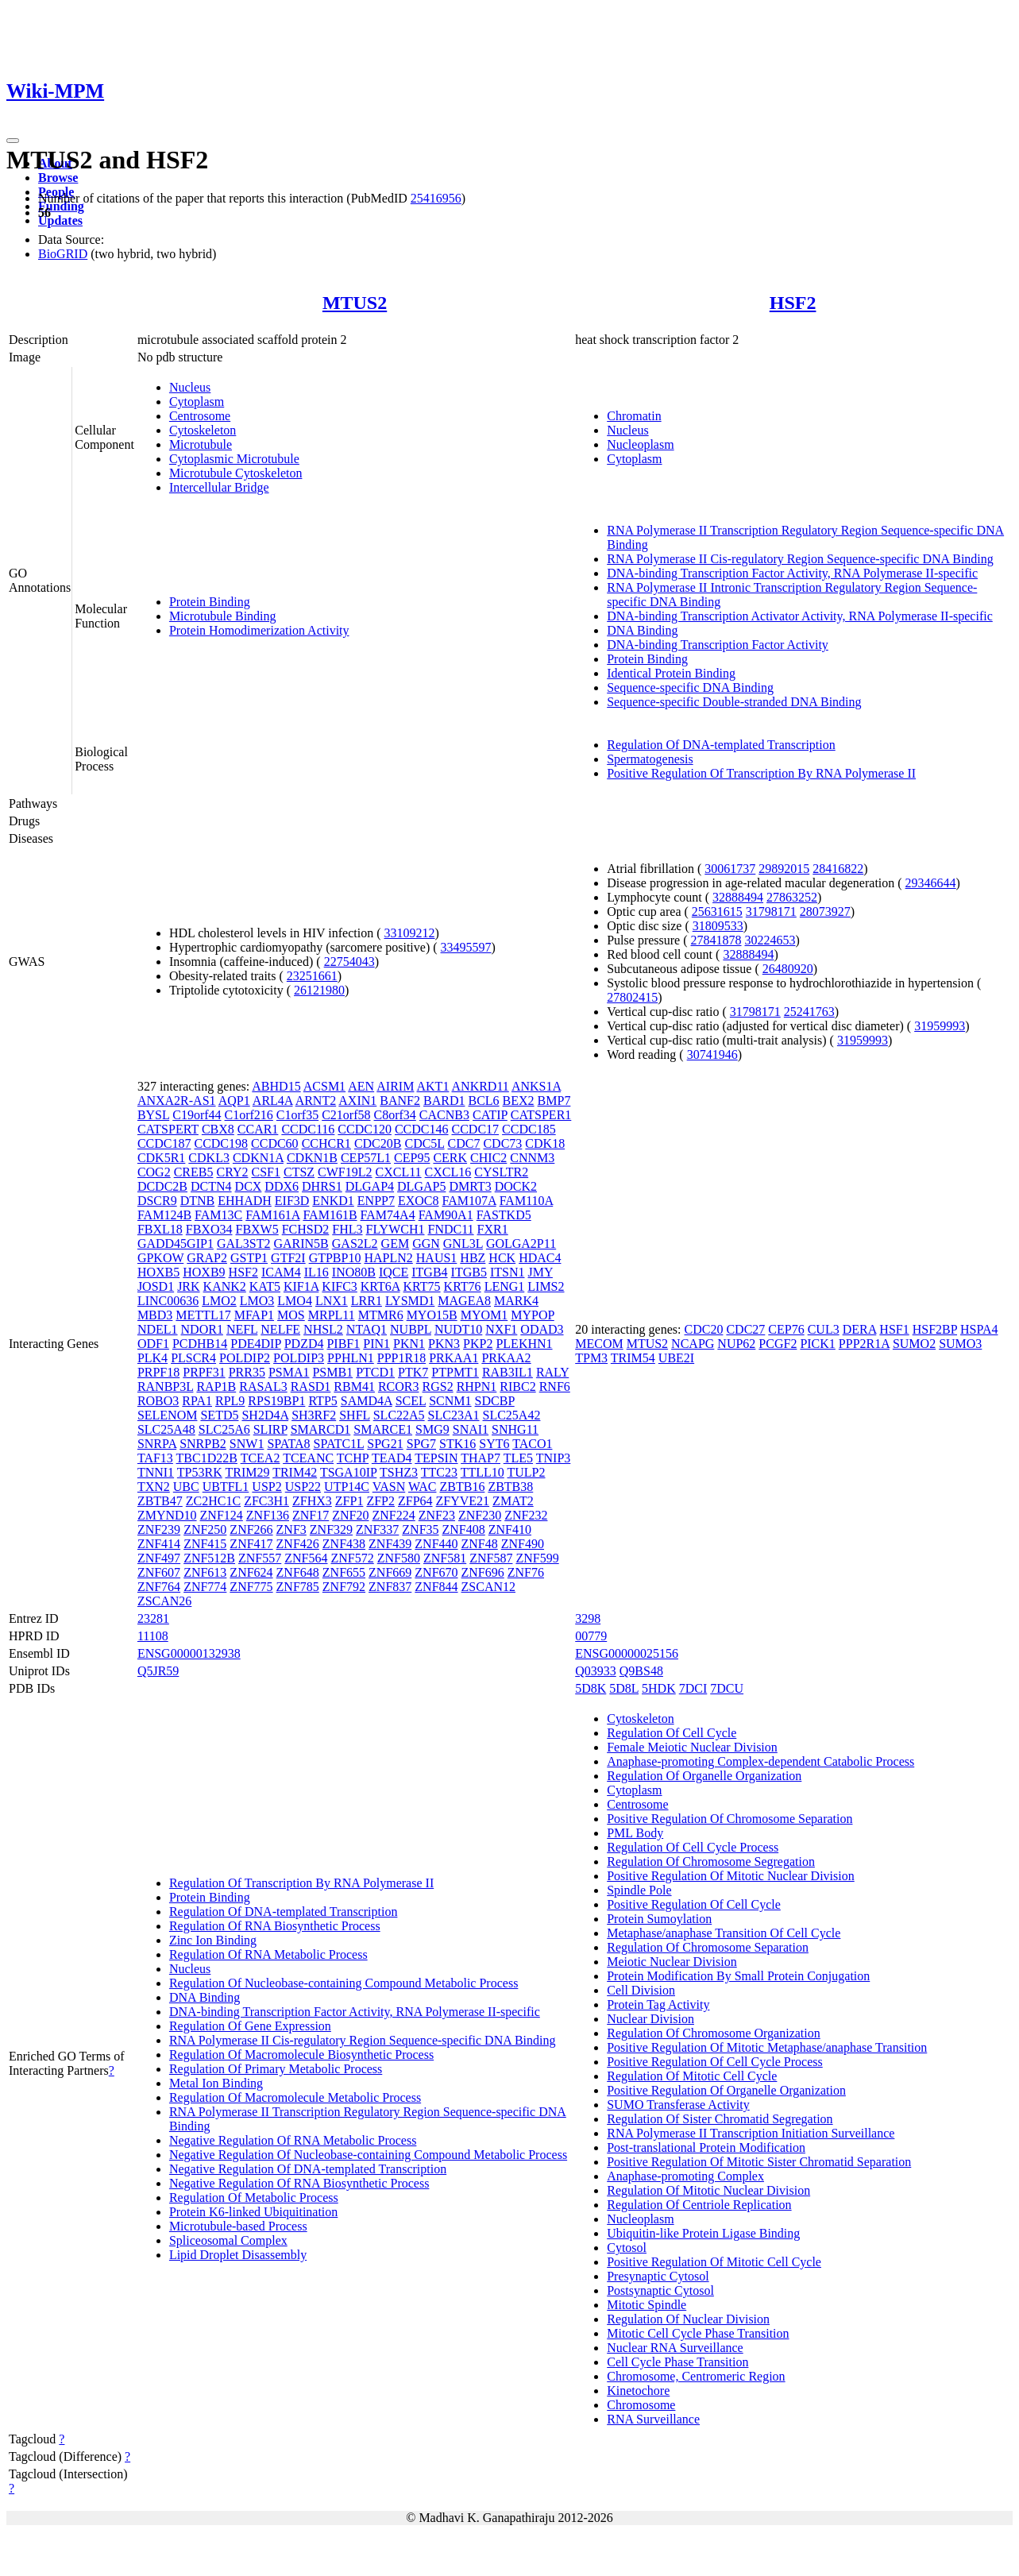 This screenshot has width=1019, height=2576. I want to click on TBC1D22B, so click(206, 1458).